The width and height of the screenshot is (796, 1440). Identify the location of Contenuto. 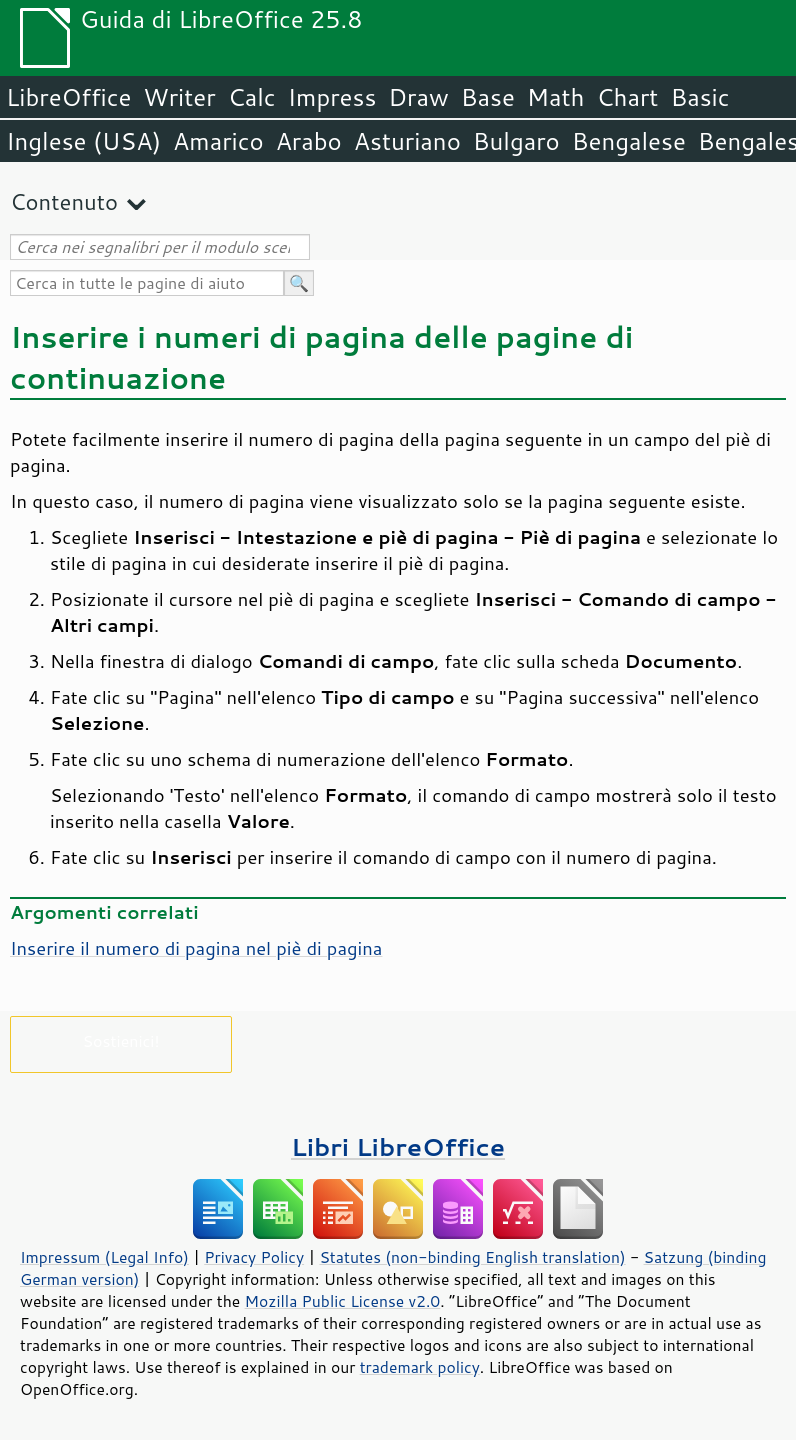
(64, 201).